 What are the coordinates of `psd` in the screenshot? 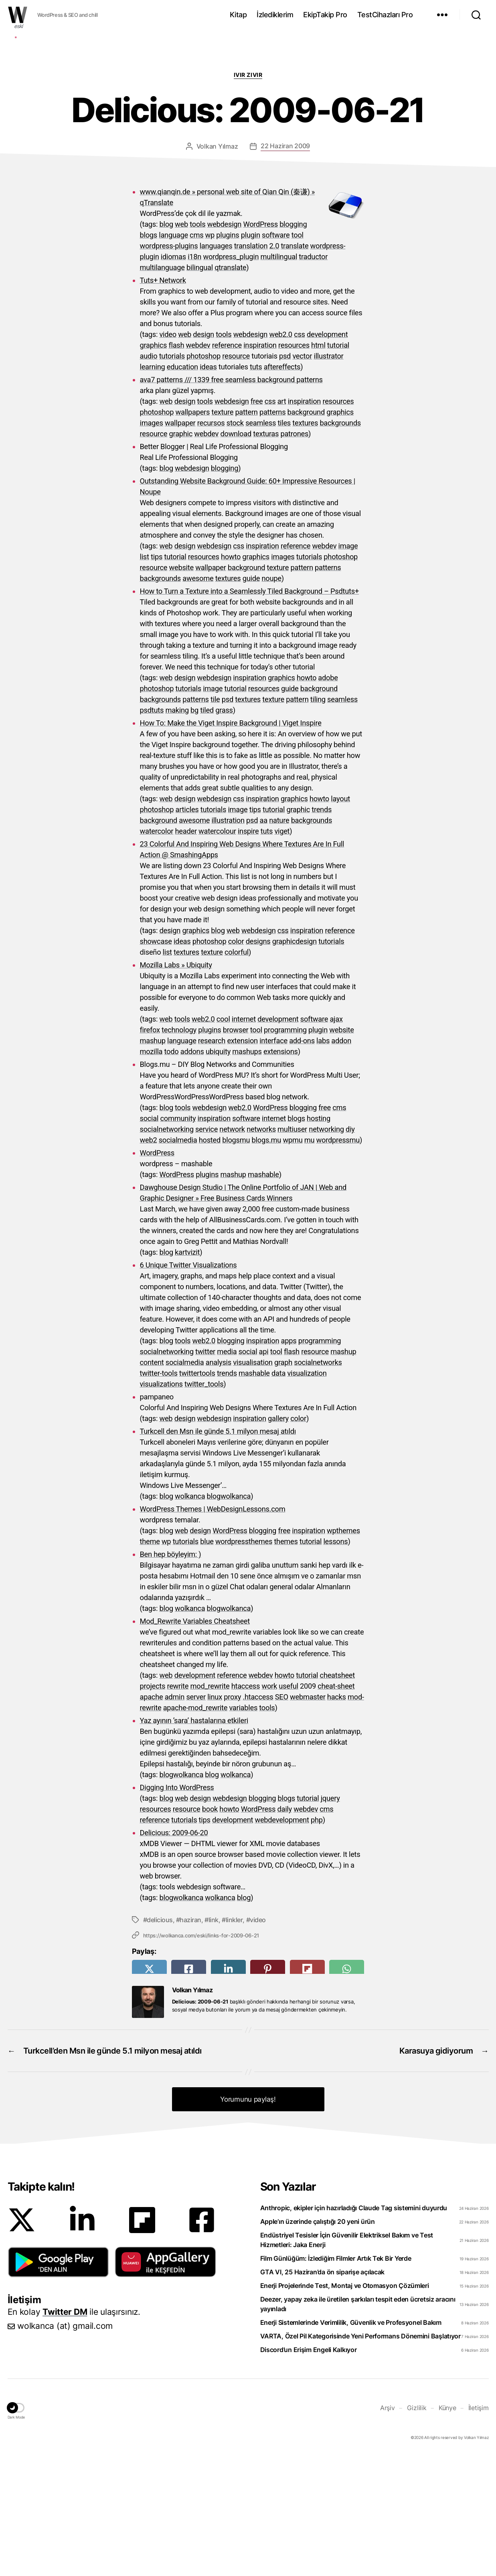 It's located at (285, 476).